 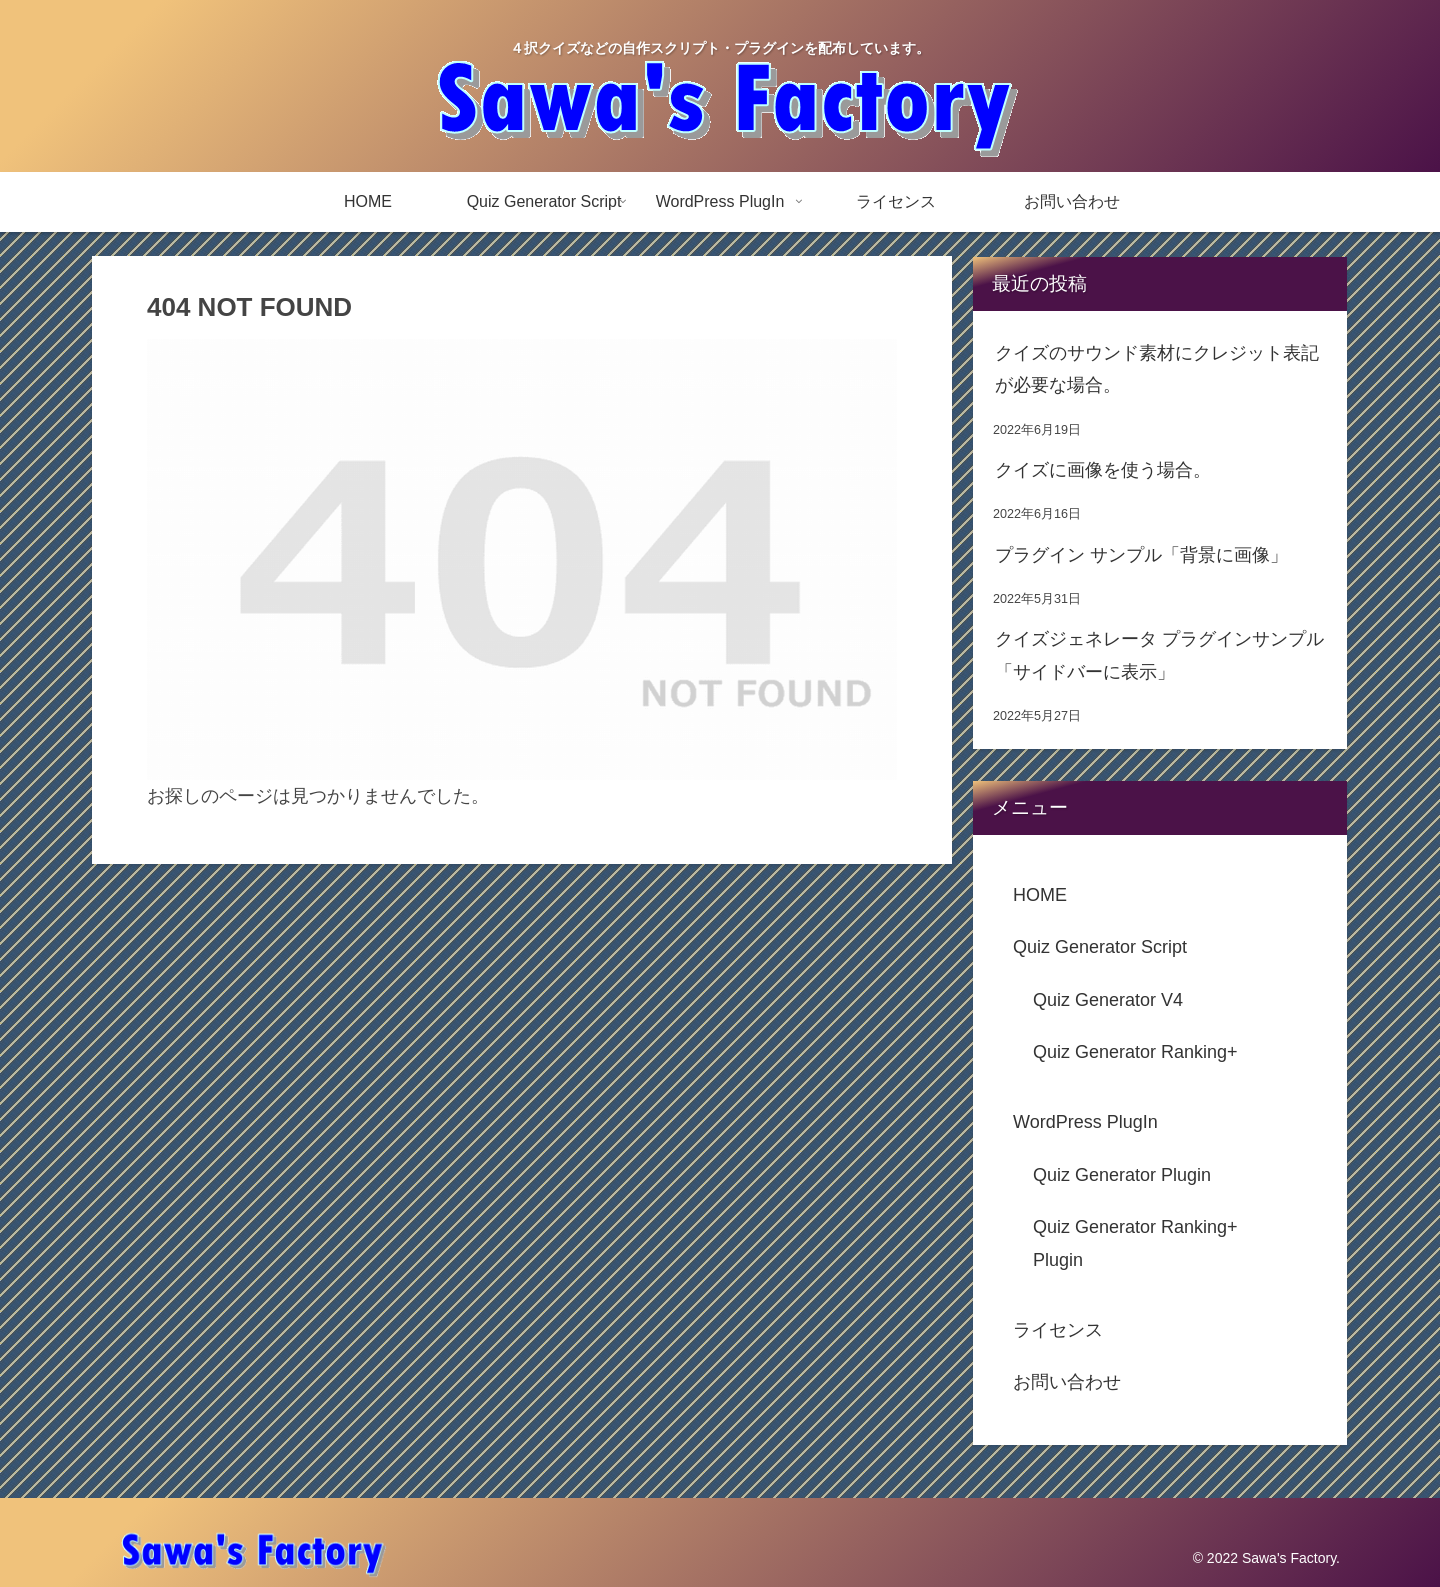 What do you see at coordinates (1100, 947) in the screenshot?
I see `Quiz Generator Script` at bounding box center [1100, 947].